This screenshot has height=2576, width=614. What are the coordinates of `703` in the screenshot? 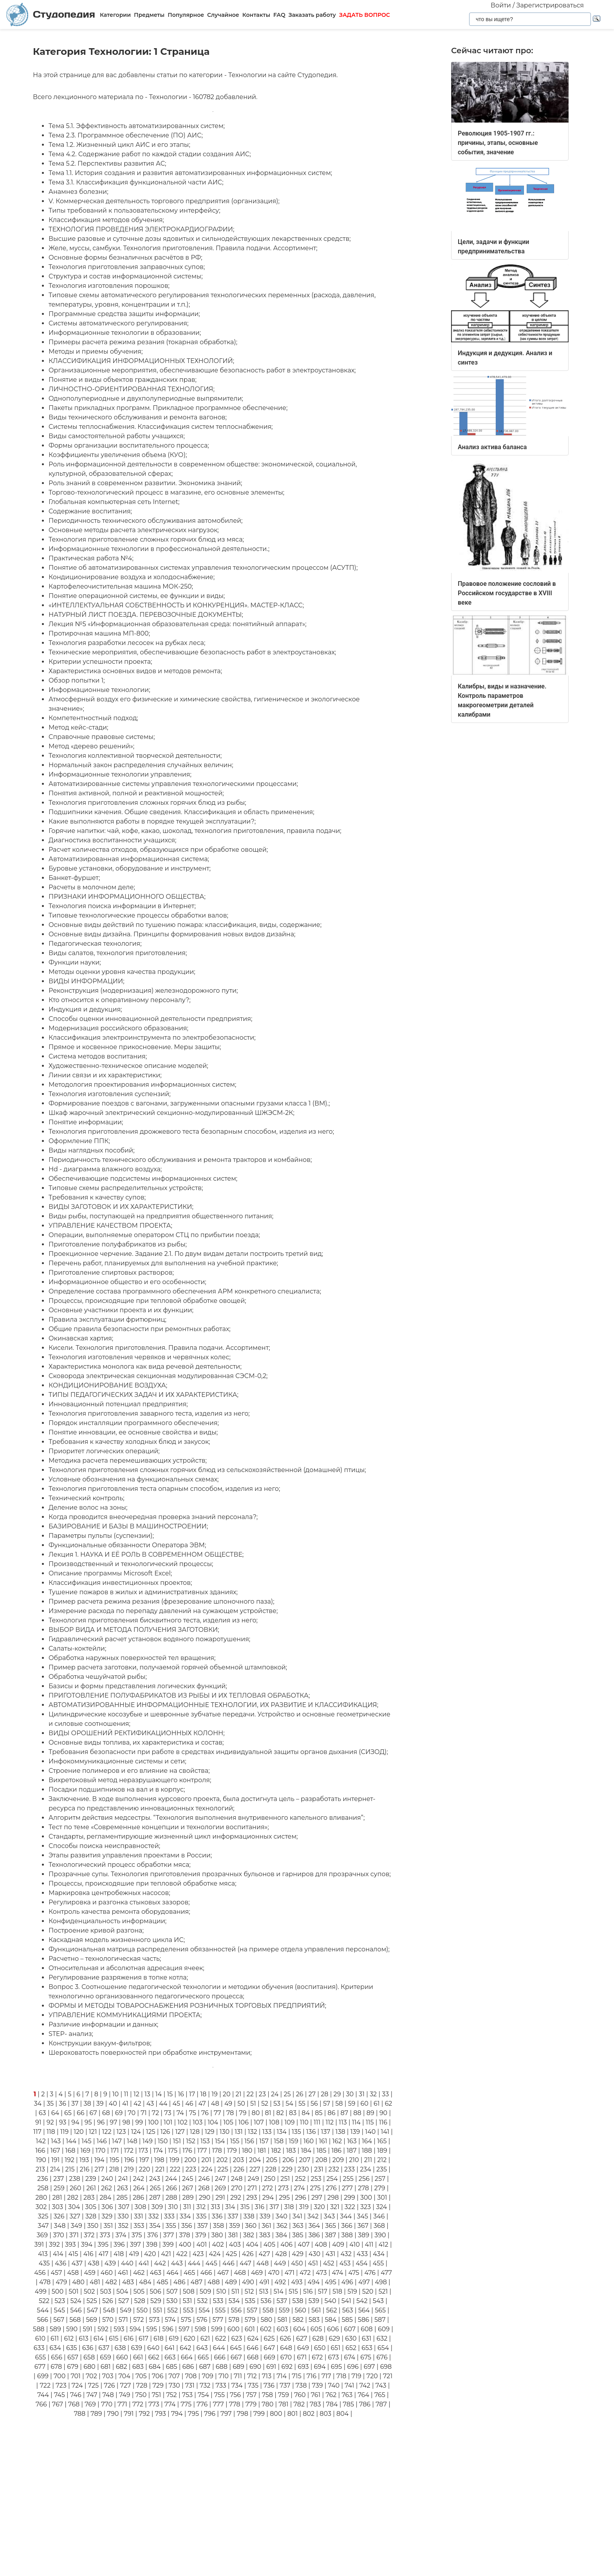 It's located at (108, 2376).